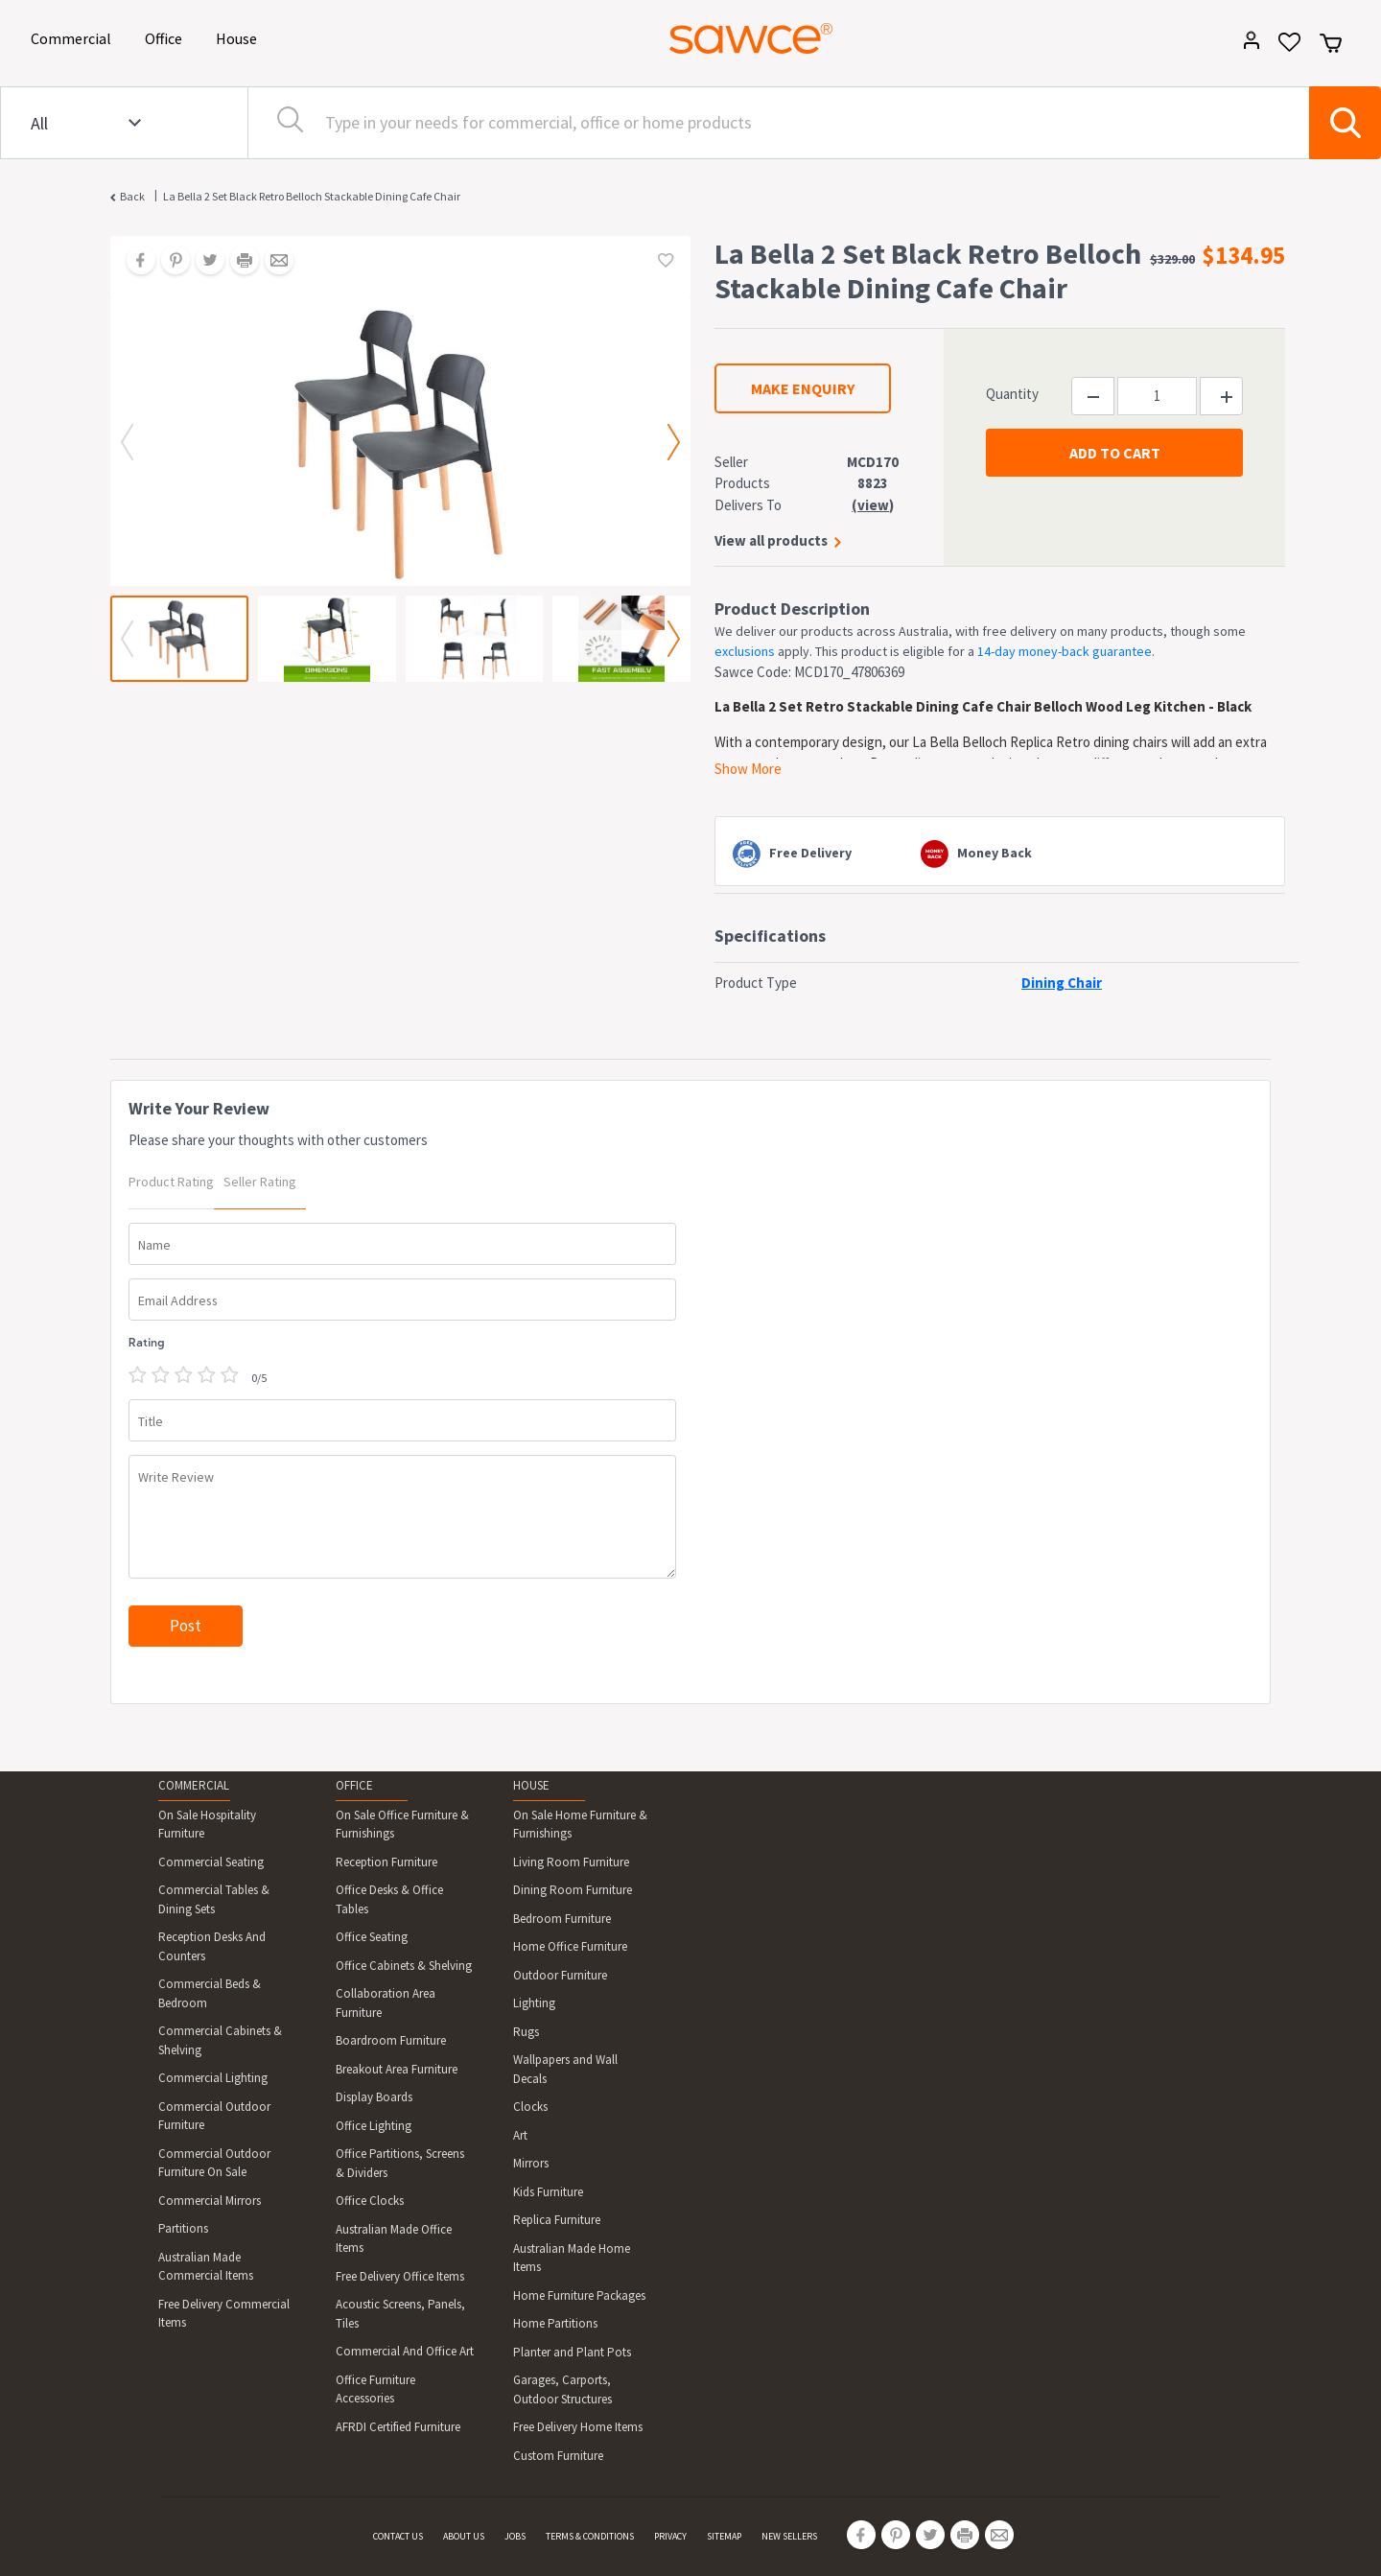  Describe the element at coordinates (531, 1785) in the screenshot. I see `HOUSE` at that location.